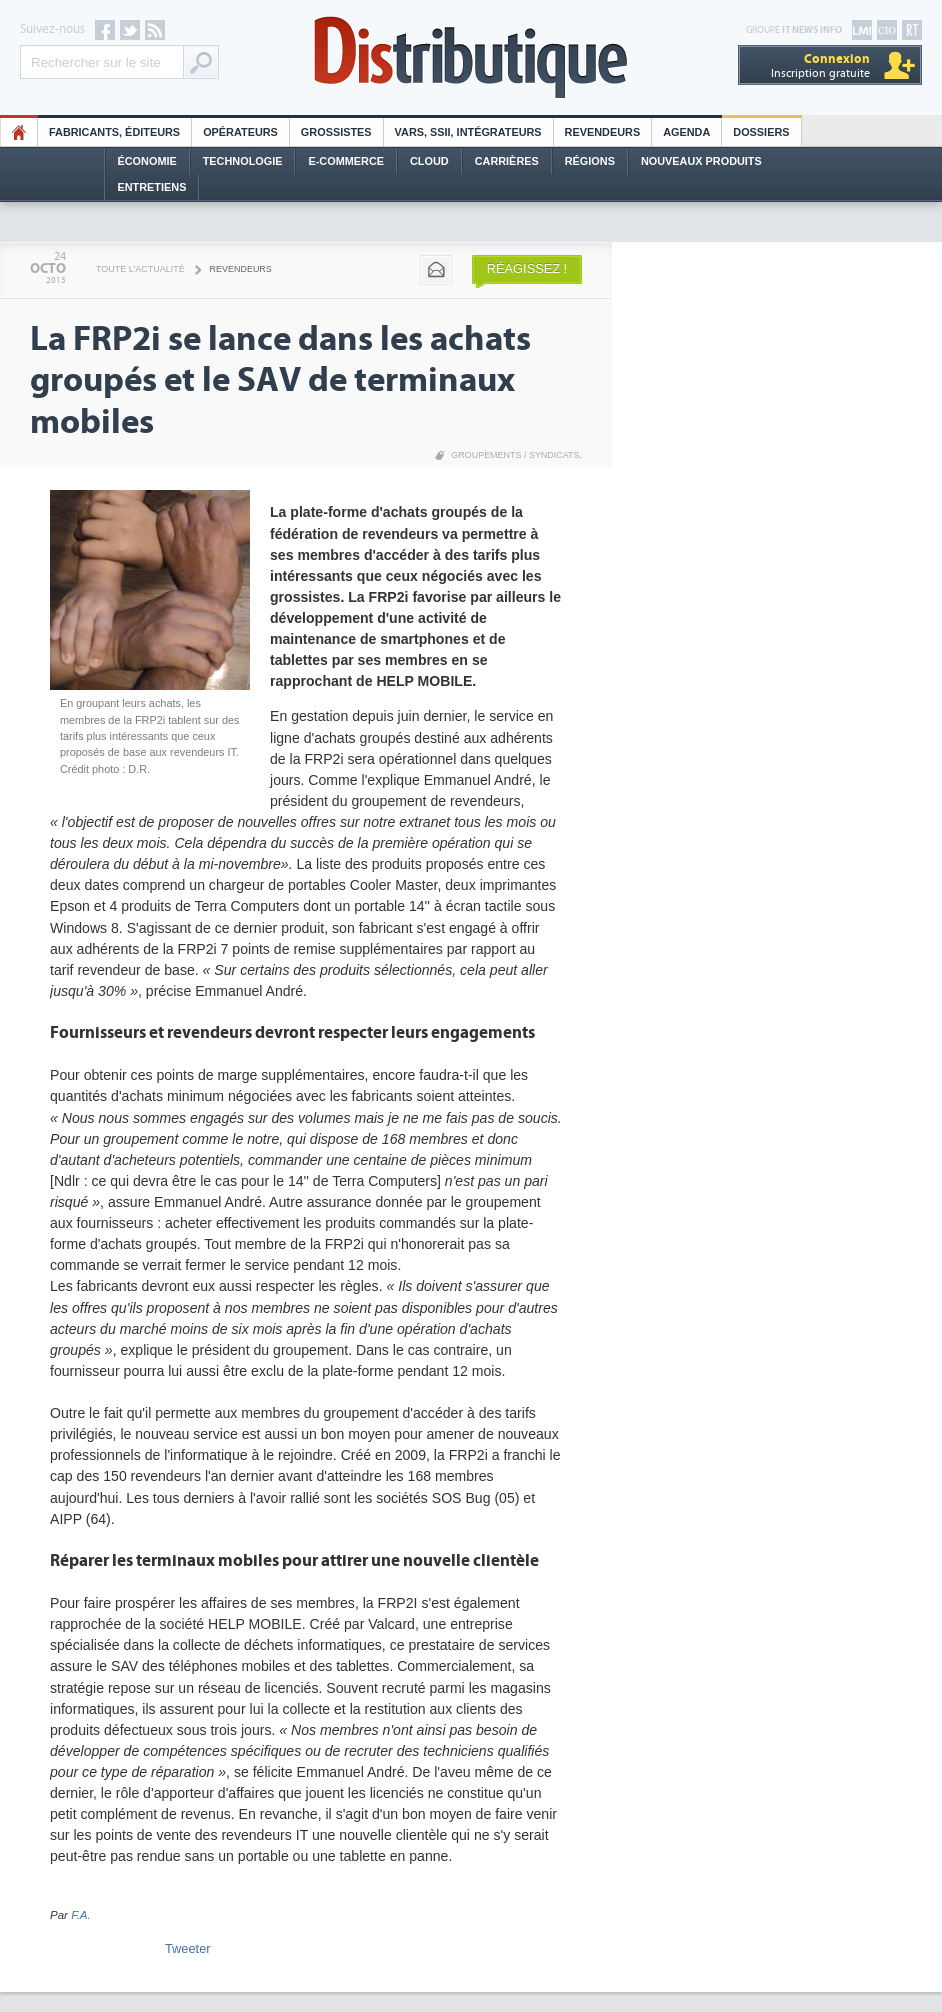 This screenshot has height=2012, width=942. What do you see at coordinates (336, 132) in the screenshot?
I see `Grossistes` at bounding box center [336, 132].